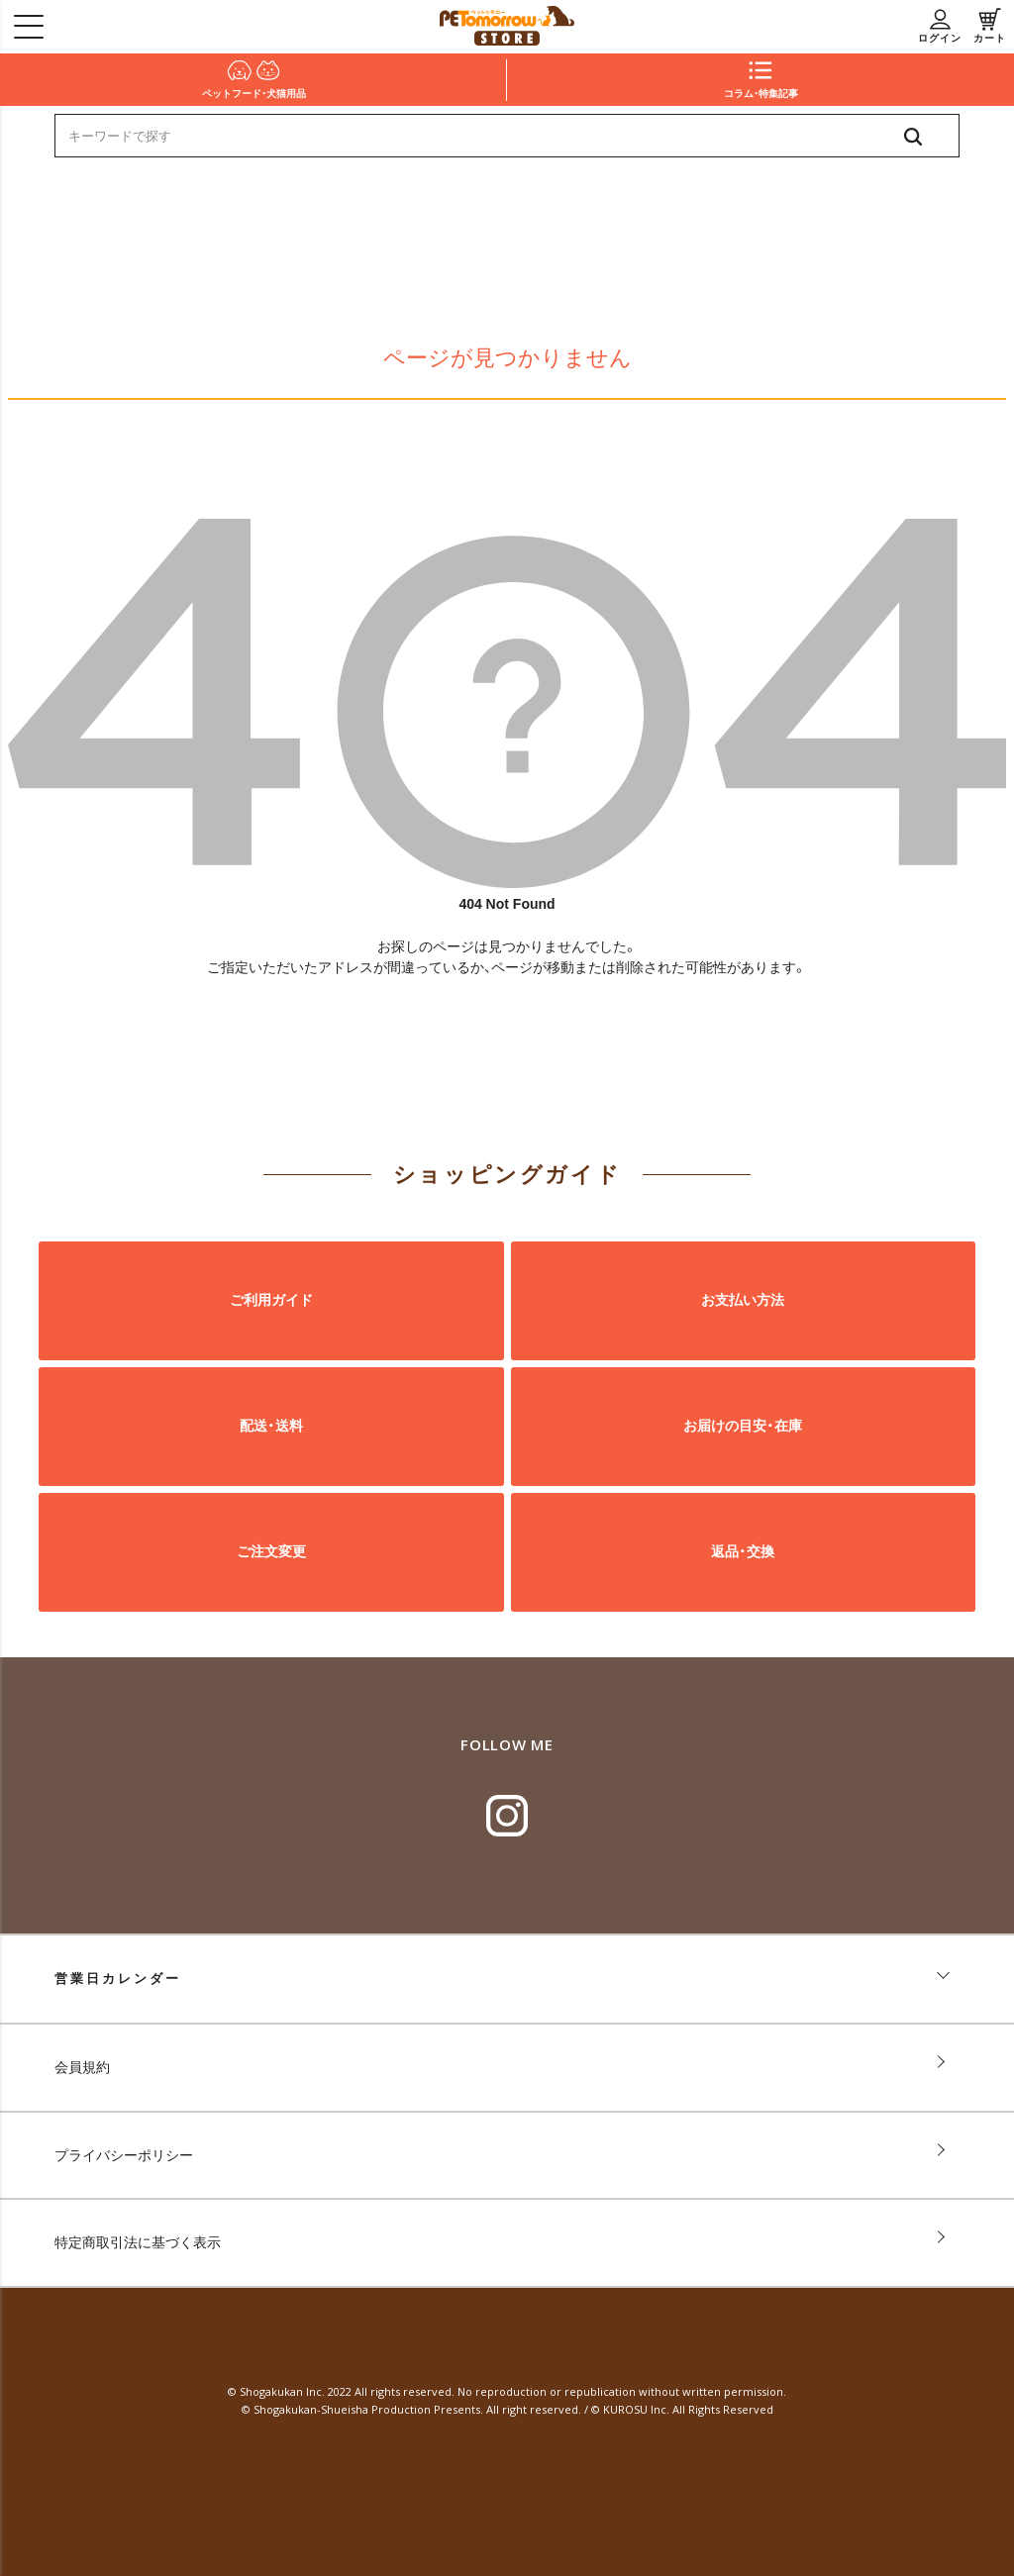  What do you see at coordinates (742, 1426) in the screenshot?
I see `お届けの目安・在庫` at bounding box center [742, 1426].